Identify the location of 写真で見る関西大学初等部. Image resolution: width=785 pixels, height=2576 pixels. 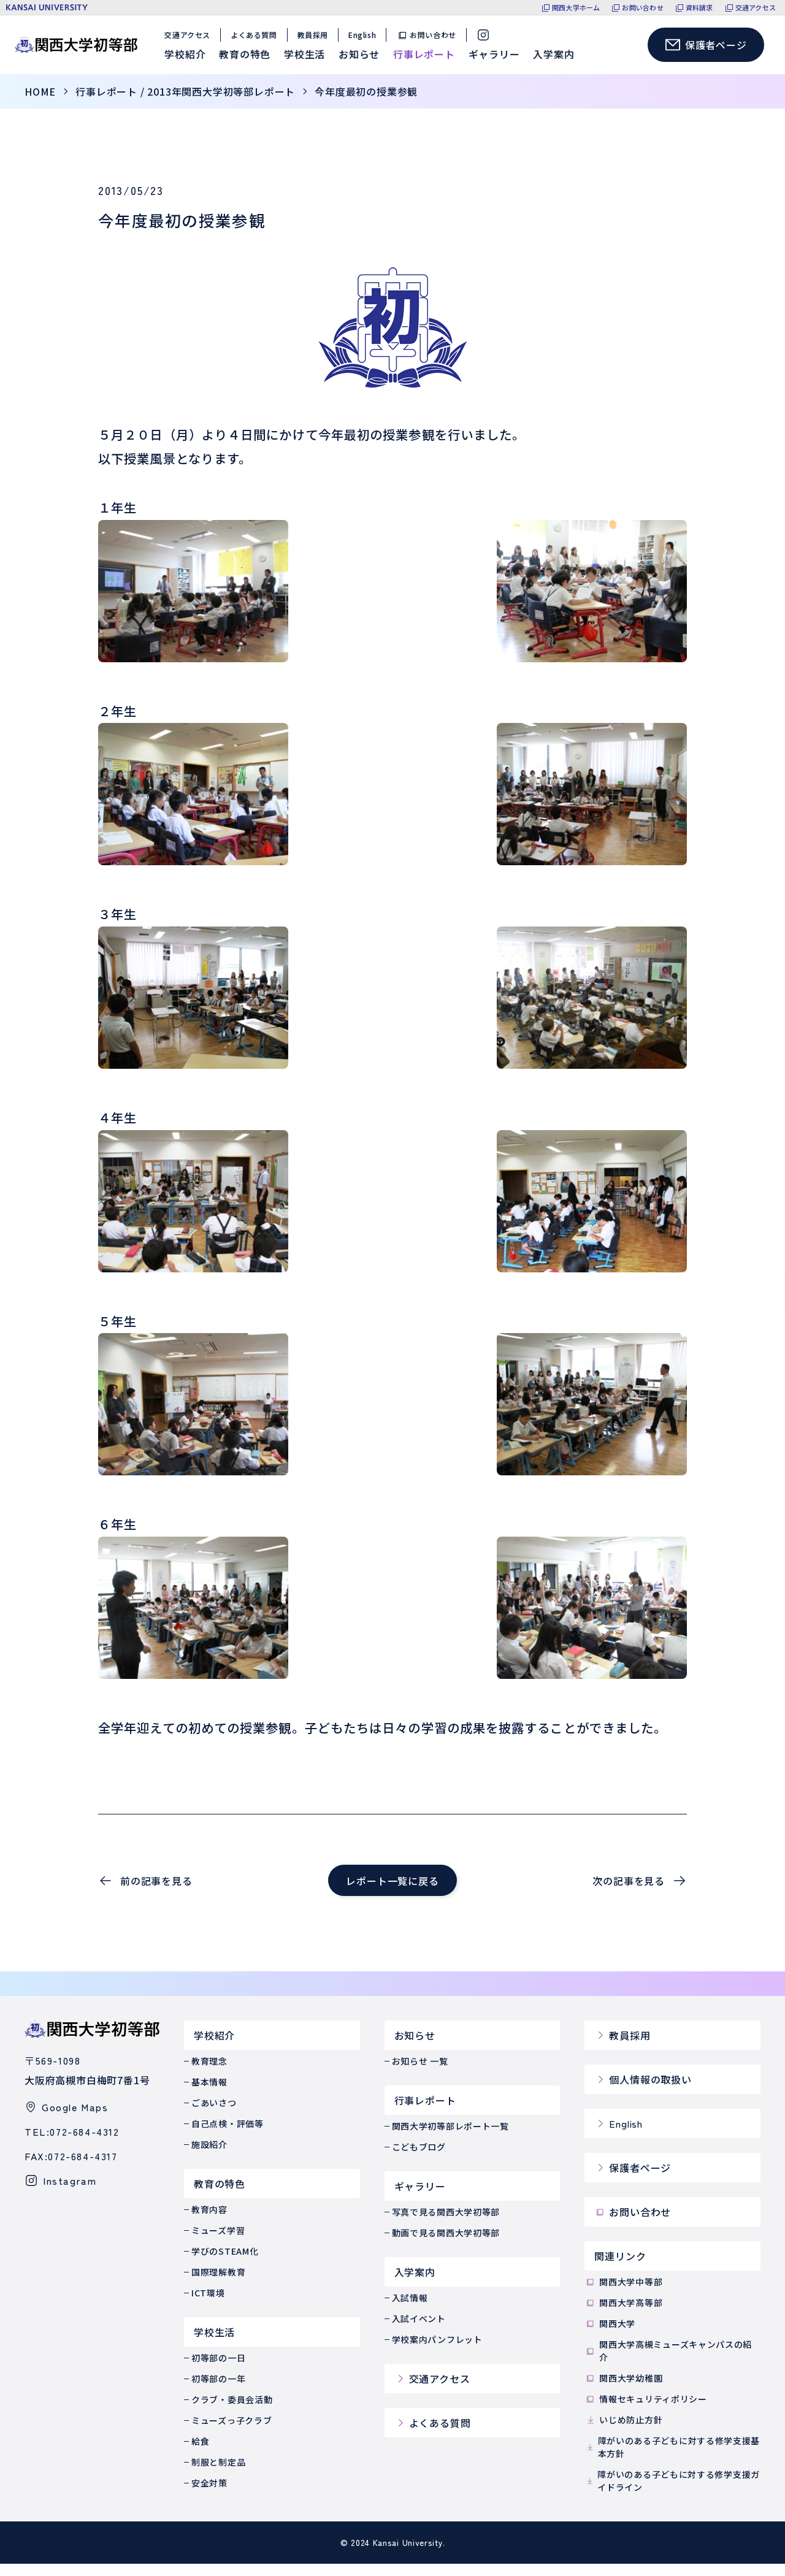
(446, 2224).